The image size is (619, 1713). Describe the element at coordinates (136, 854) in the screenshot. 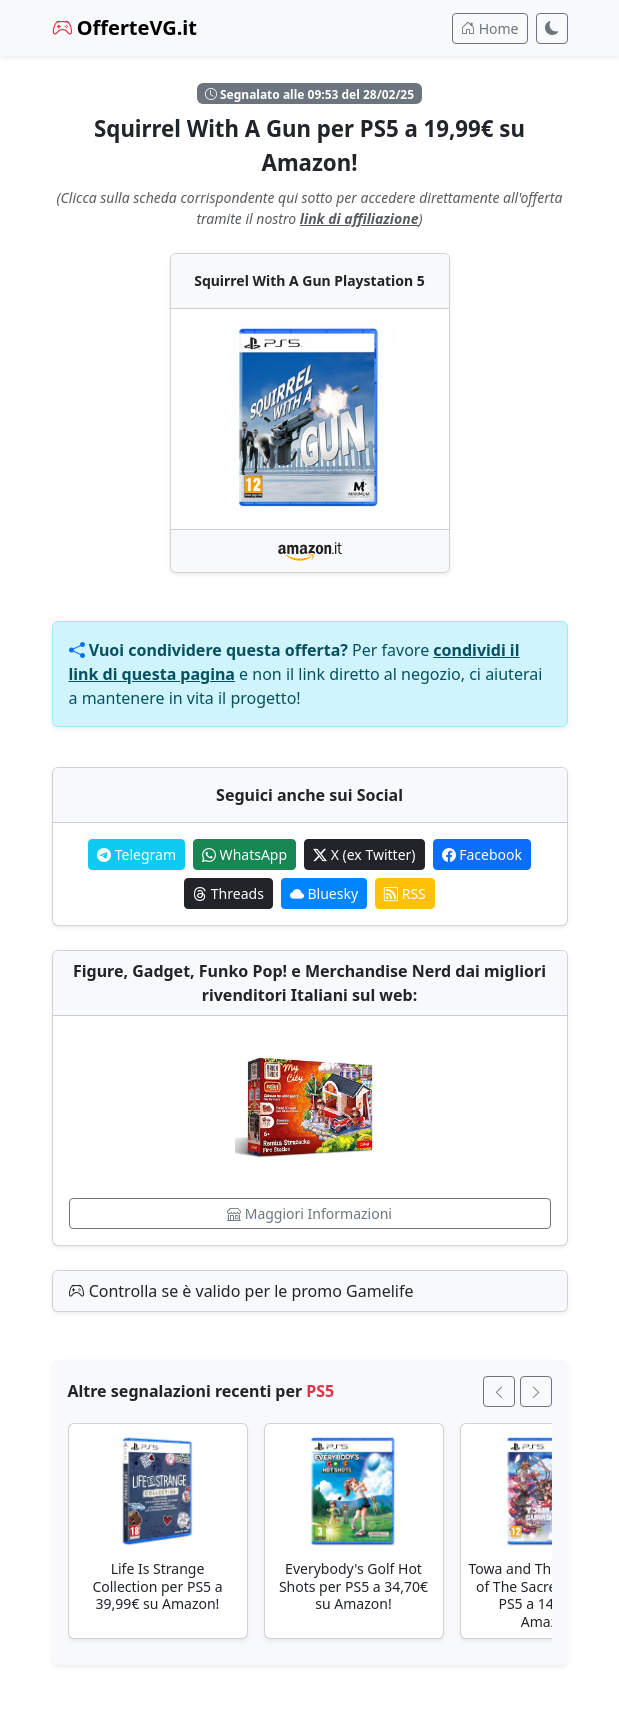

I see `Telegram` at that location.